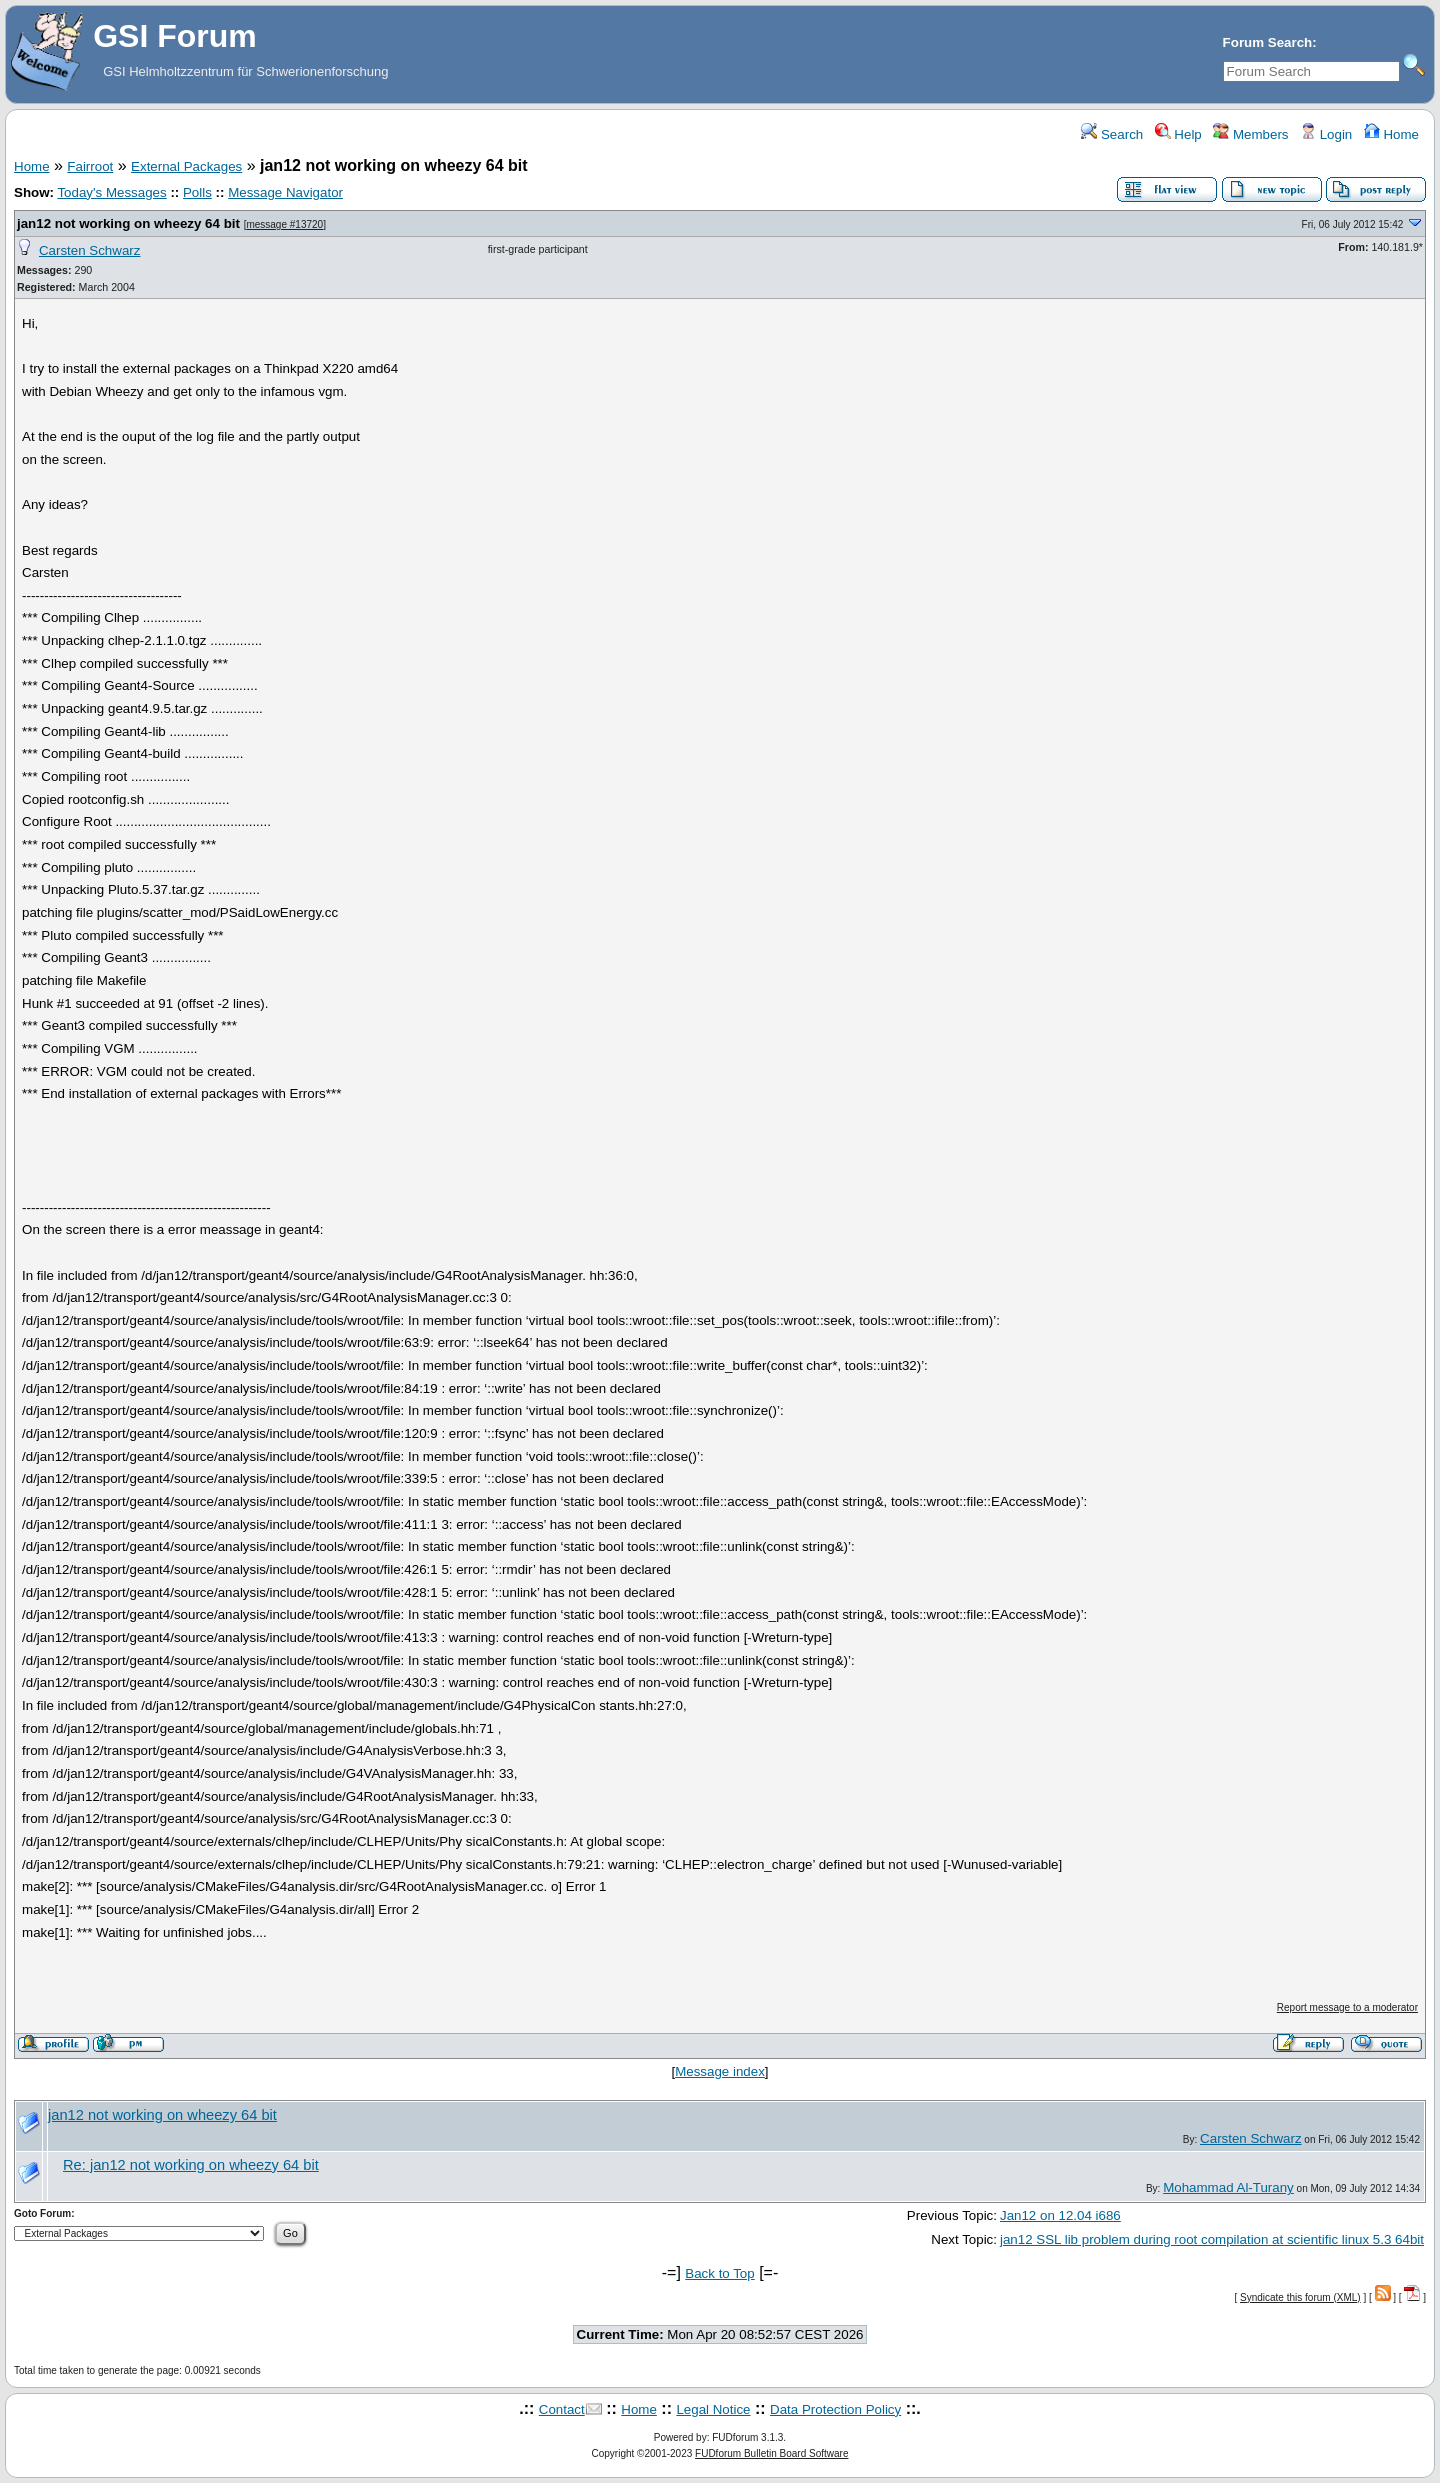 This screenshot has height=2483, width=1440. Describe the element at coordinates (1060, 2215) in the screenshot. I see `Jan12 on 12.04 i686` at that location.